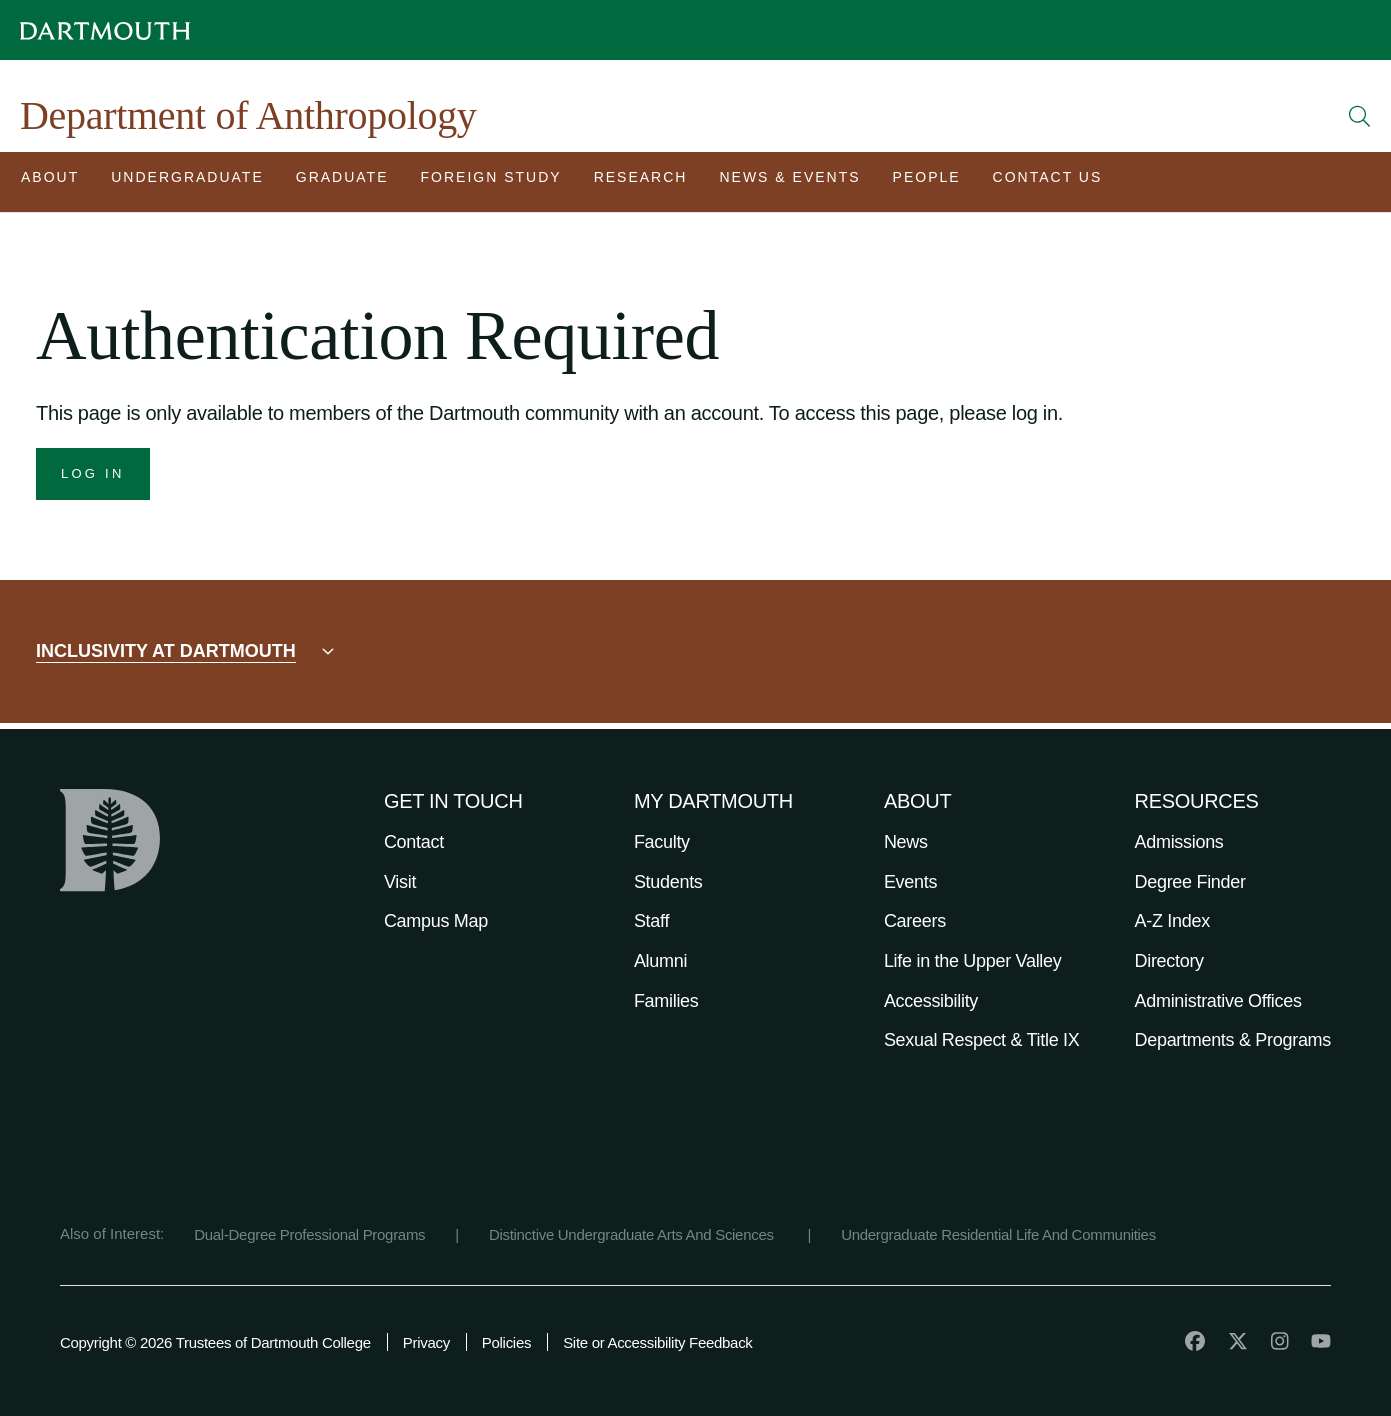 Image resolution: width=1391 pixels, height=1416 pixels. What do you see at coordinates (657, 1342) in the screenshot?
I see `Site or Accessibility Feedback` at bounding box center [657, 1342].